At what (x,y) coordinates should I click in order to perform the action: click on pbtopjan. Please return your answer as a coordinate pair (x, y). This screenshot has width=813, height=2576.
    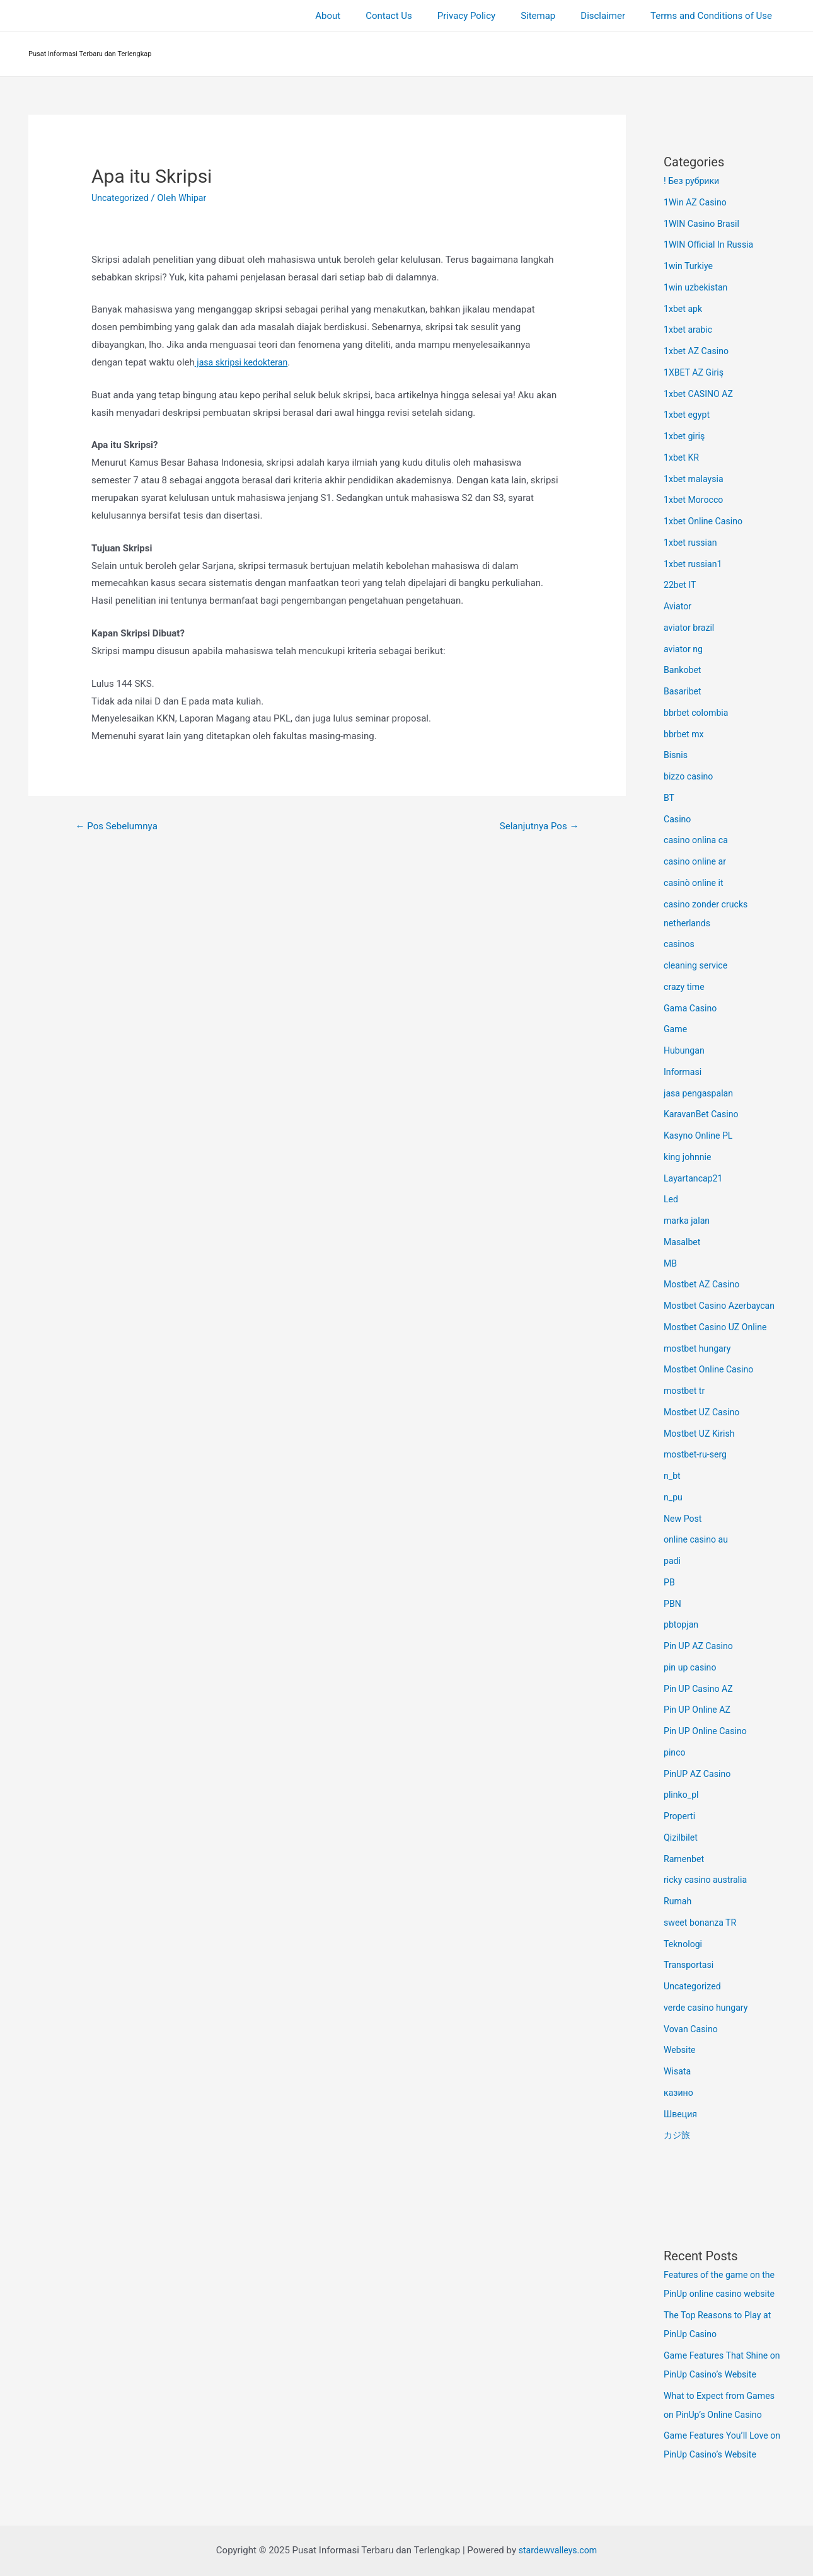
    Looking at the image, I should click on (682, 1624).